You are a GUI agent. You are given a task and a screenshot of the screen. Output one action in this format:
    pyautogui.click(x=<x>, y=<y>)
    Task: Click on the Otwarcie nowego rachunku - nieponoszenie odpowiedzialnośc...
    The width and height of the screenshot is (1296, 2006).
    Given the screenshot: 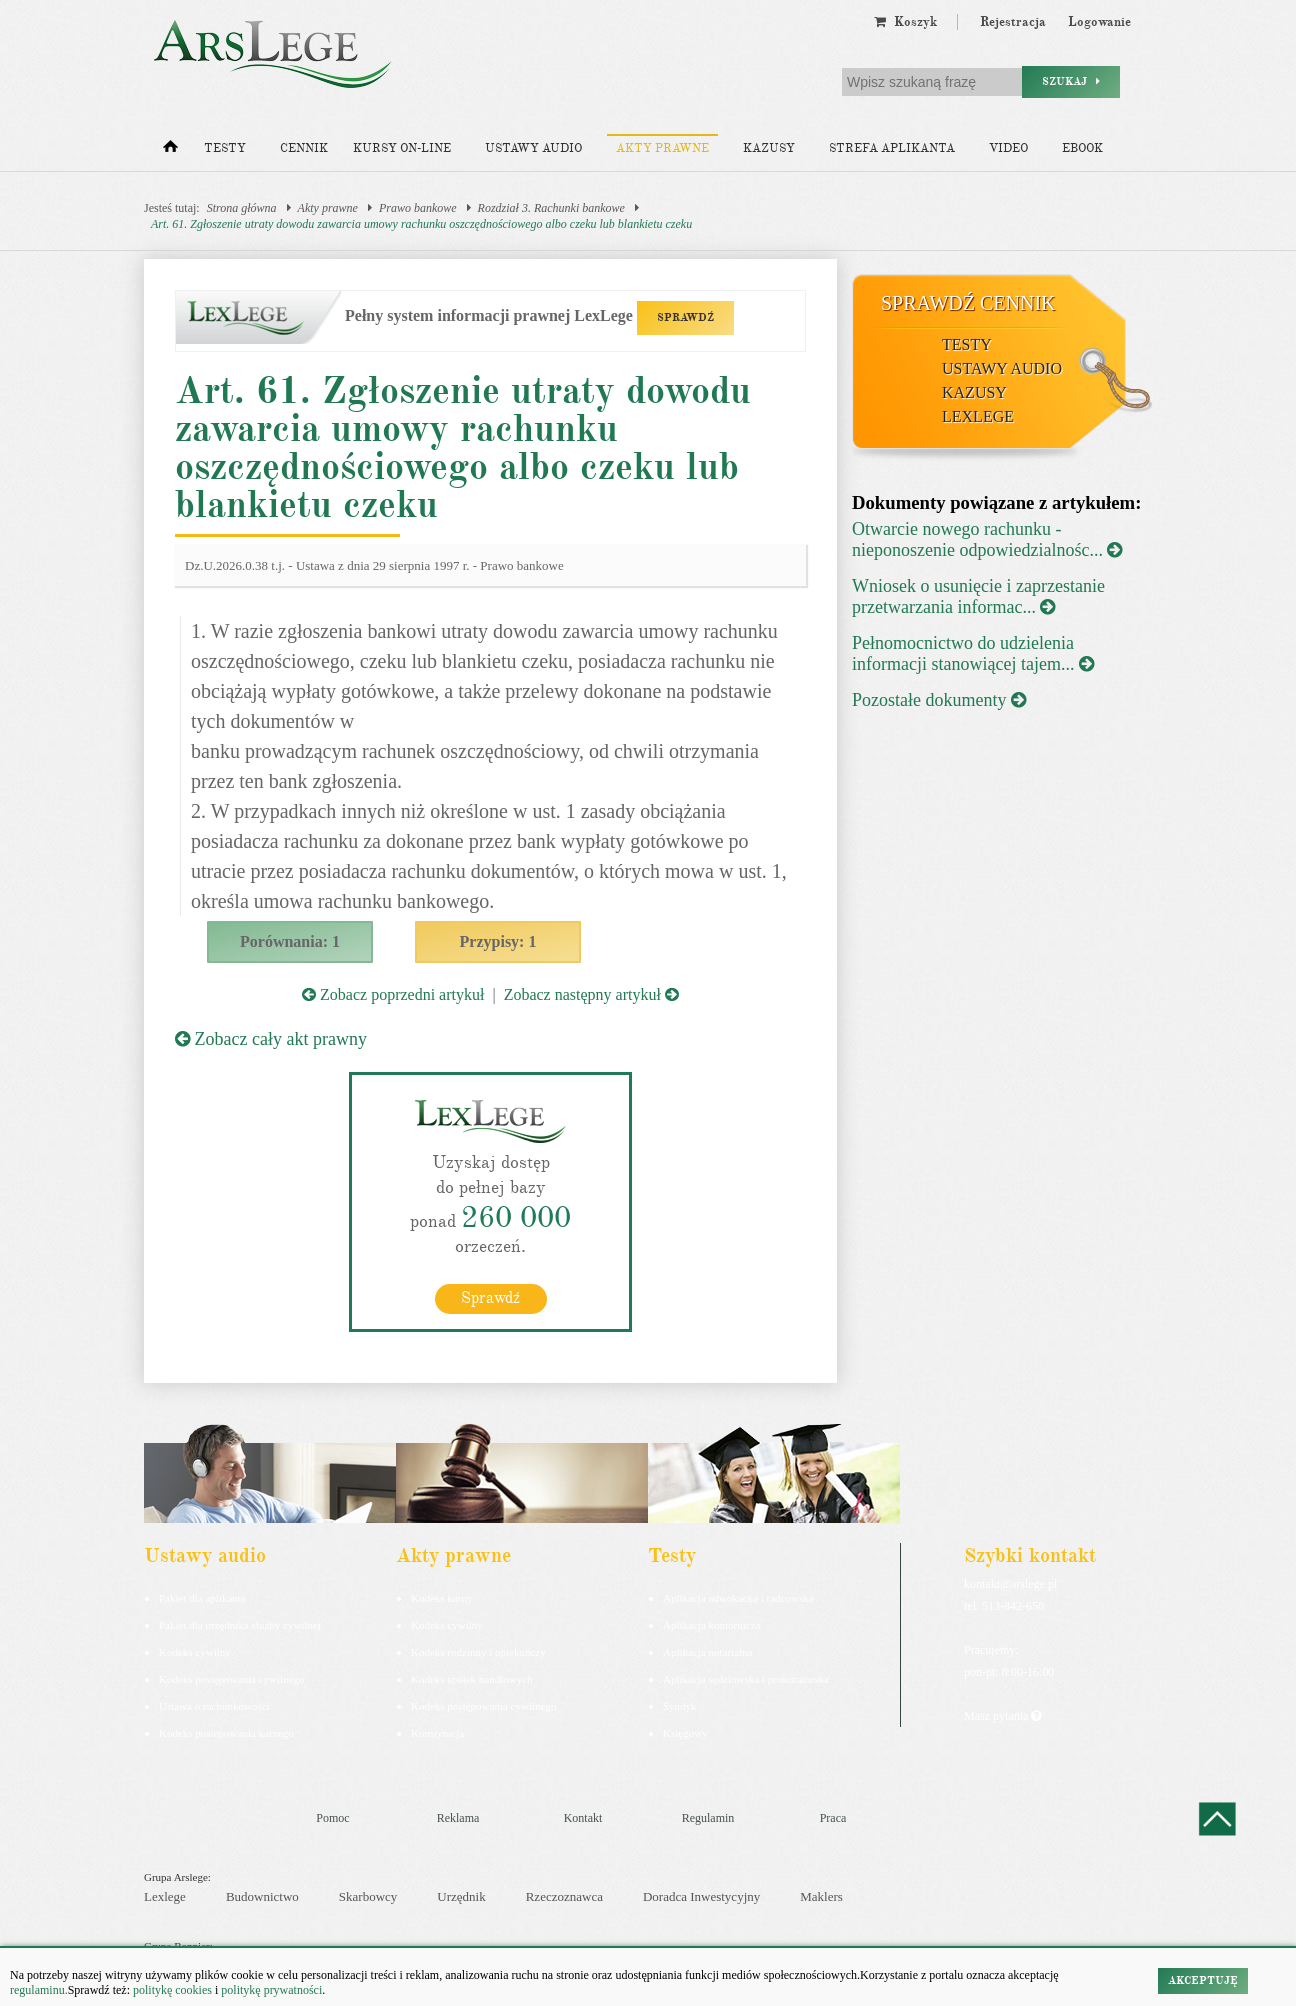 What is the action you would take?
    pyautogui.click(x=987, y=539)
    